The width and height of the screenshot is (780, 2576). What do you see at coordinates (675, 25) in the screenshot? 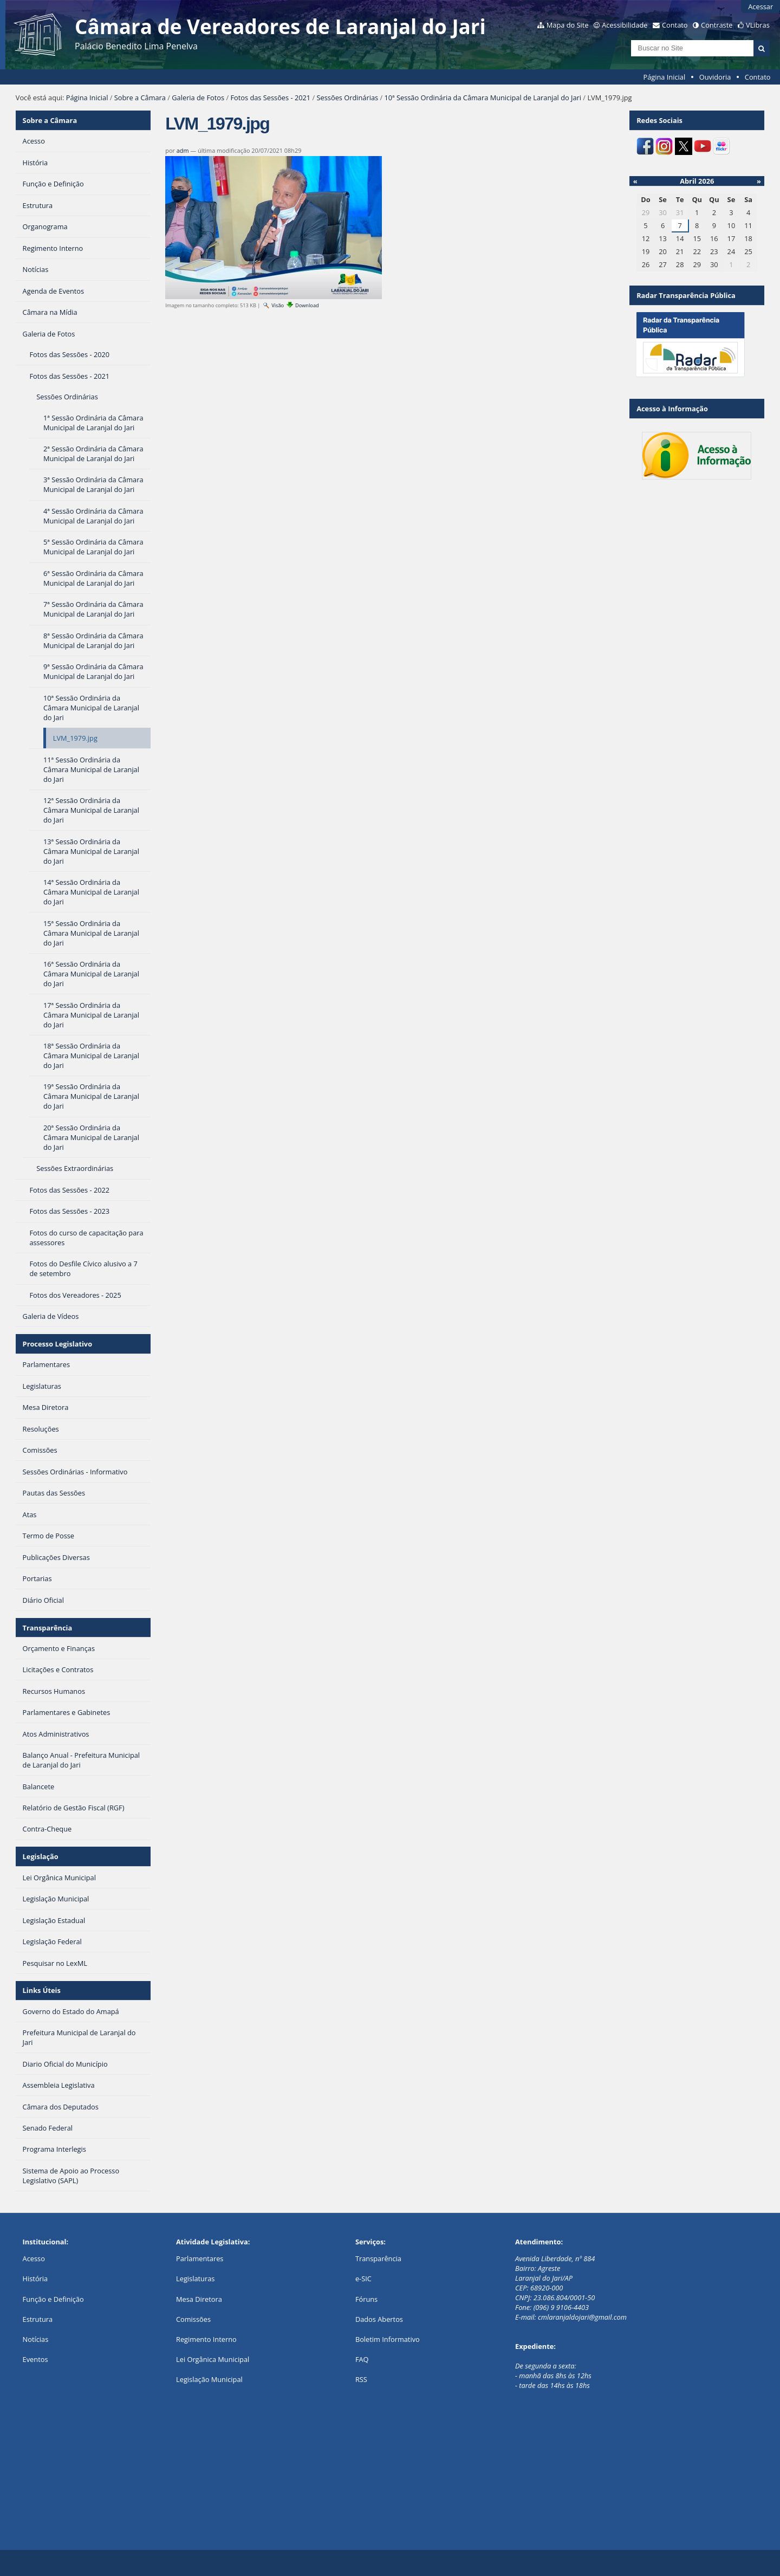
I see `Contato` at bounding box center [675, 25].